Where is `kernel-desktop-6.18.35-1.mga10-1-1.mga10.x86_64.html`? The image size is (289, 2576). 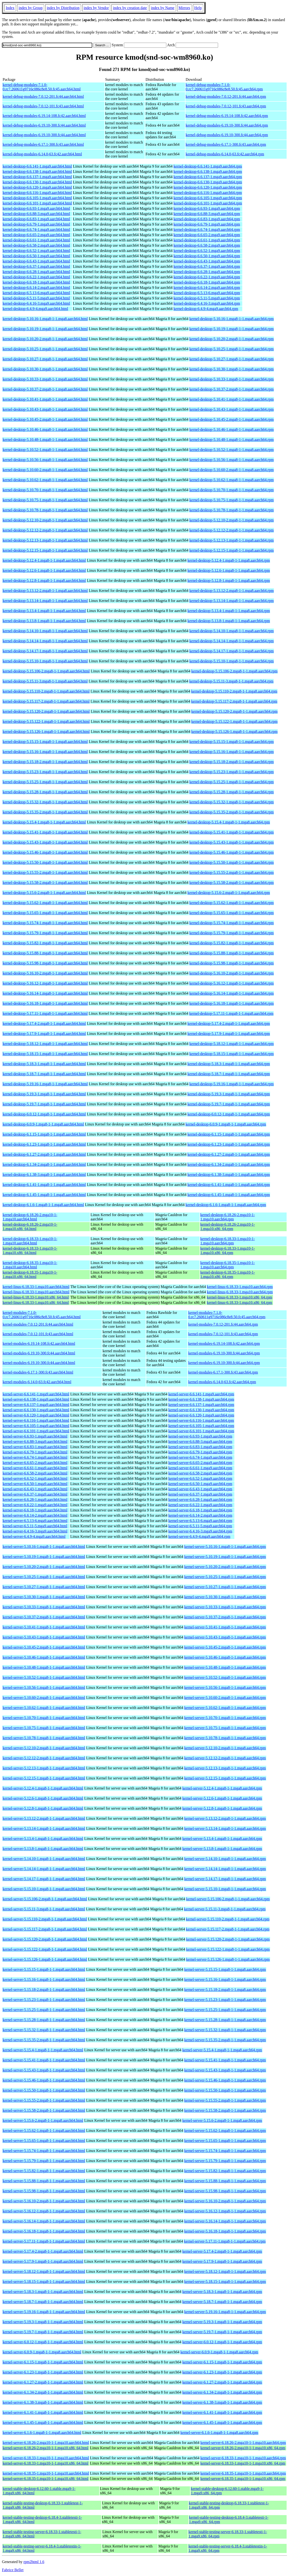
kernel-desktop-6.18.35-1.mga10-1-1.mga10.x86_64.html is located at coordinates (30, 1274).